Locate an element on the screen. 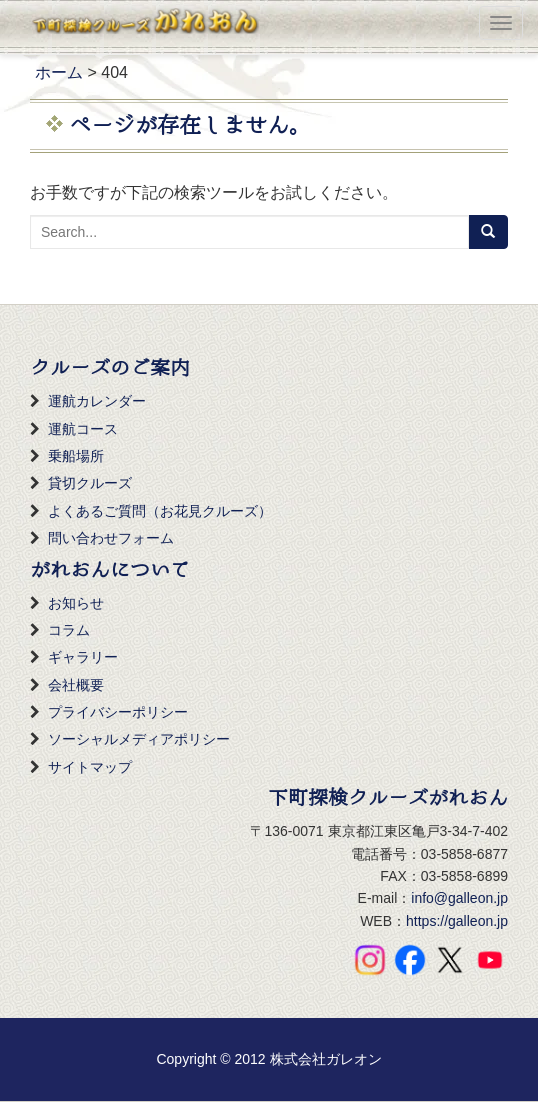 The height and width of the screenshot is (1102, 538). ギャラリー is located at coordinates (83, 657).